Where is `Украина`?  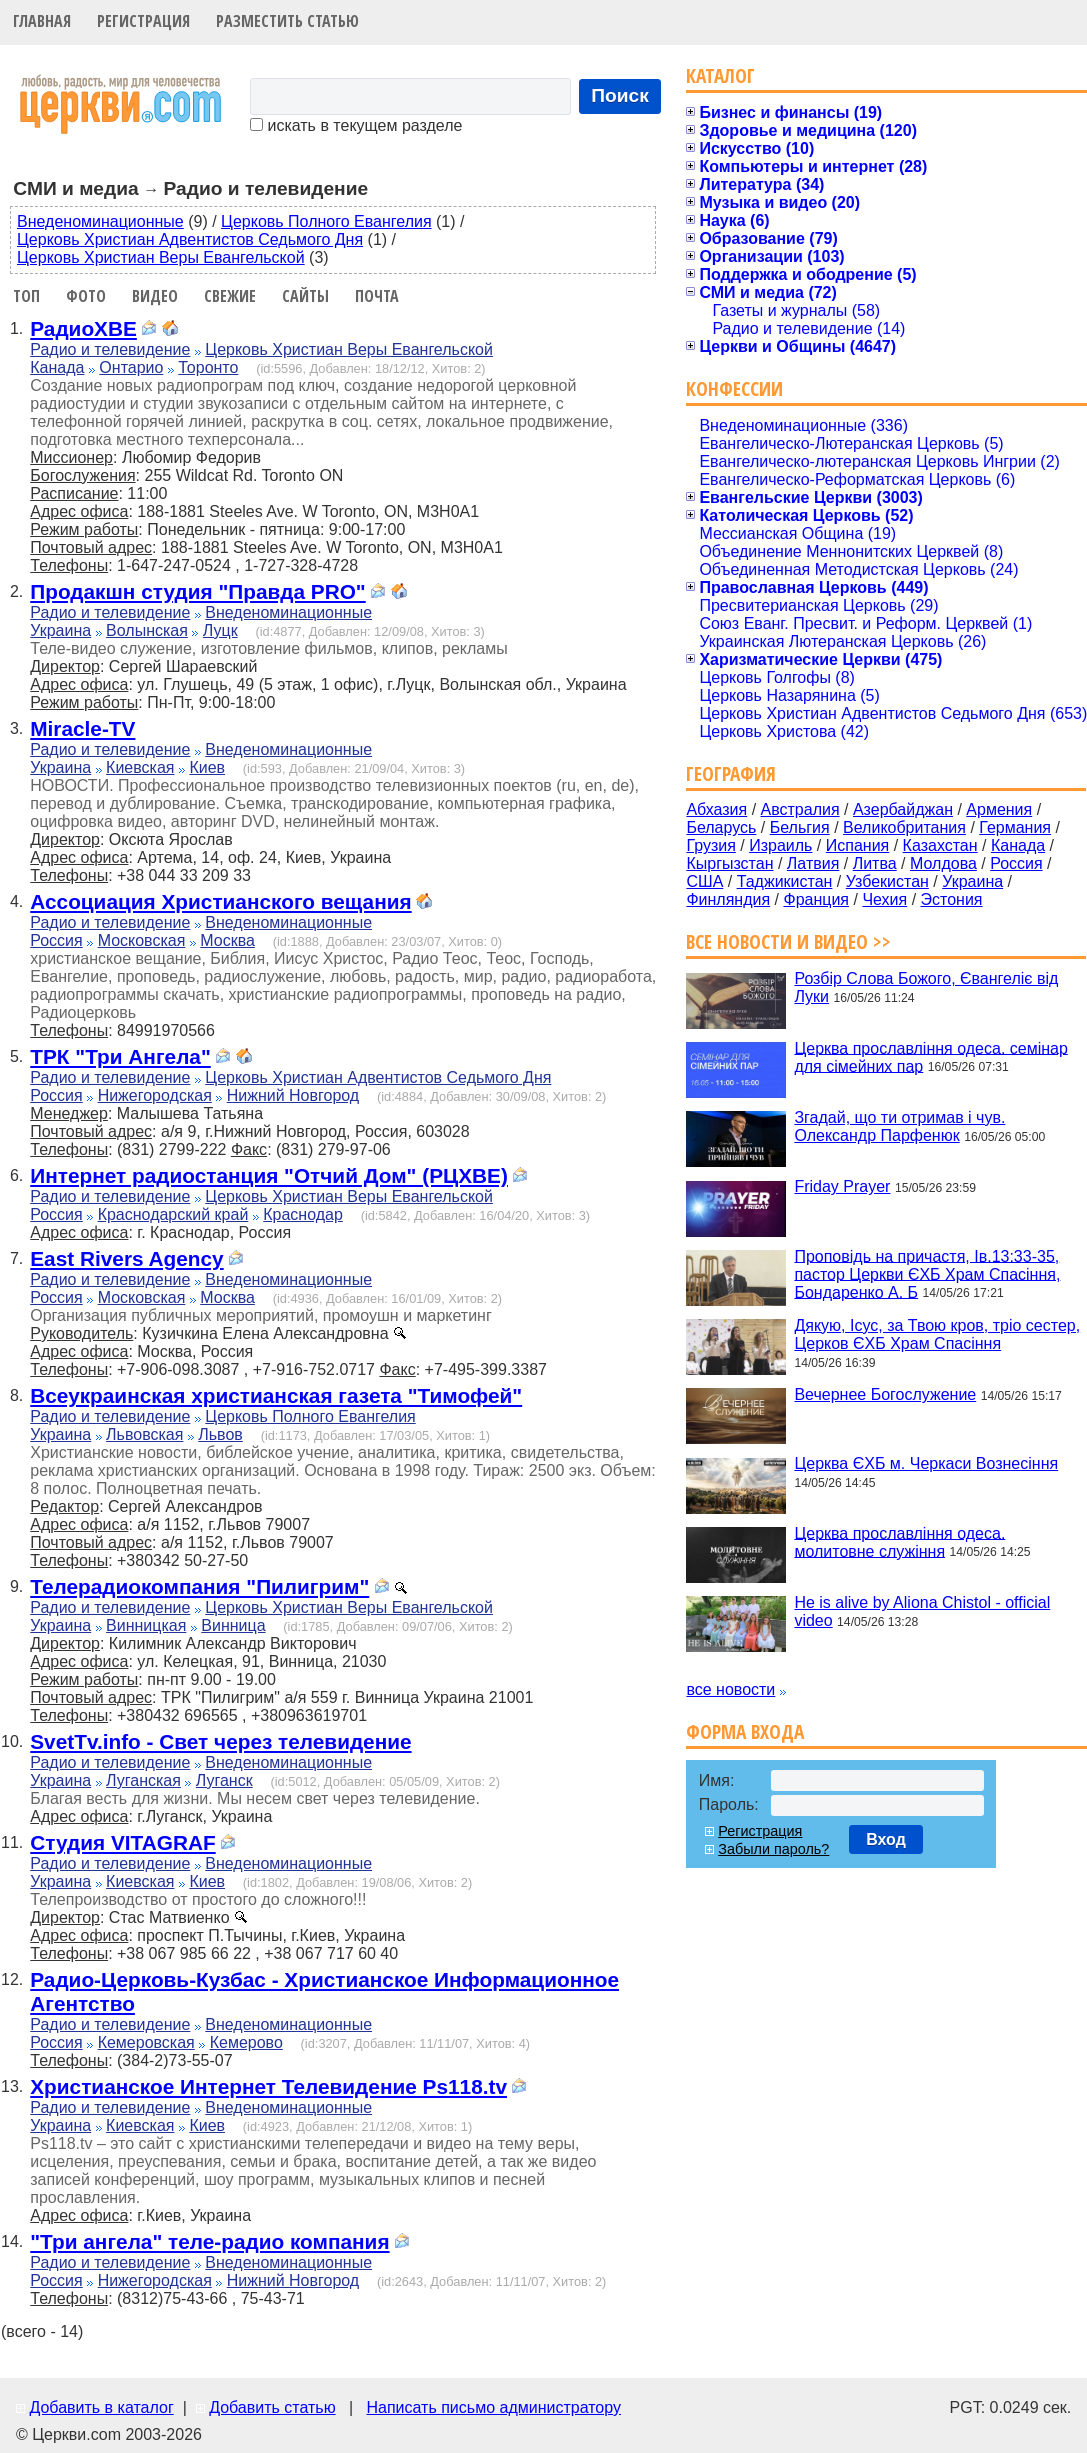
Украина is located at coordinates (60, 630).